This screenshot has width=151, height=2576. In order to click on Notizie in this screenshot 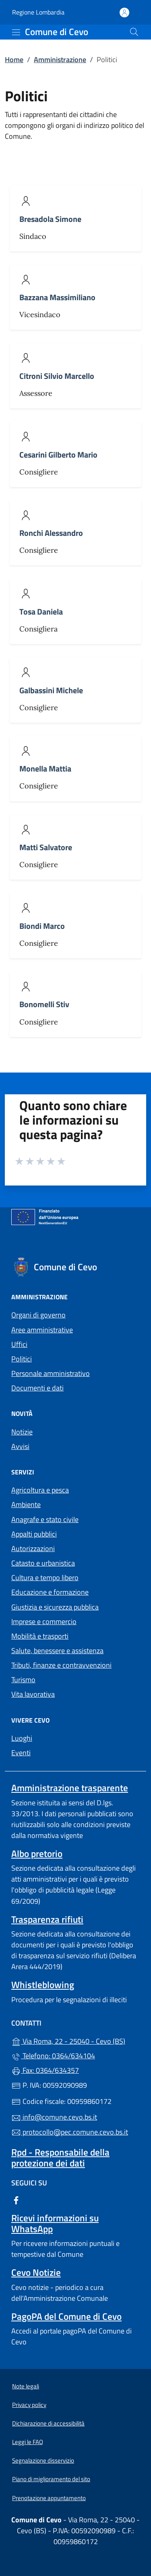, I will do `click(22, 1431)`.